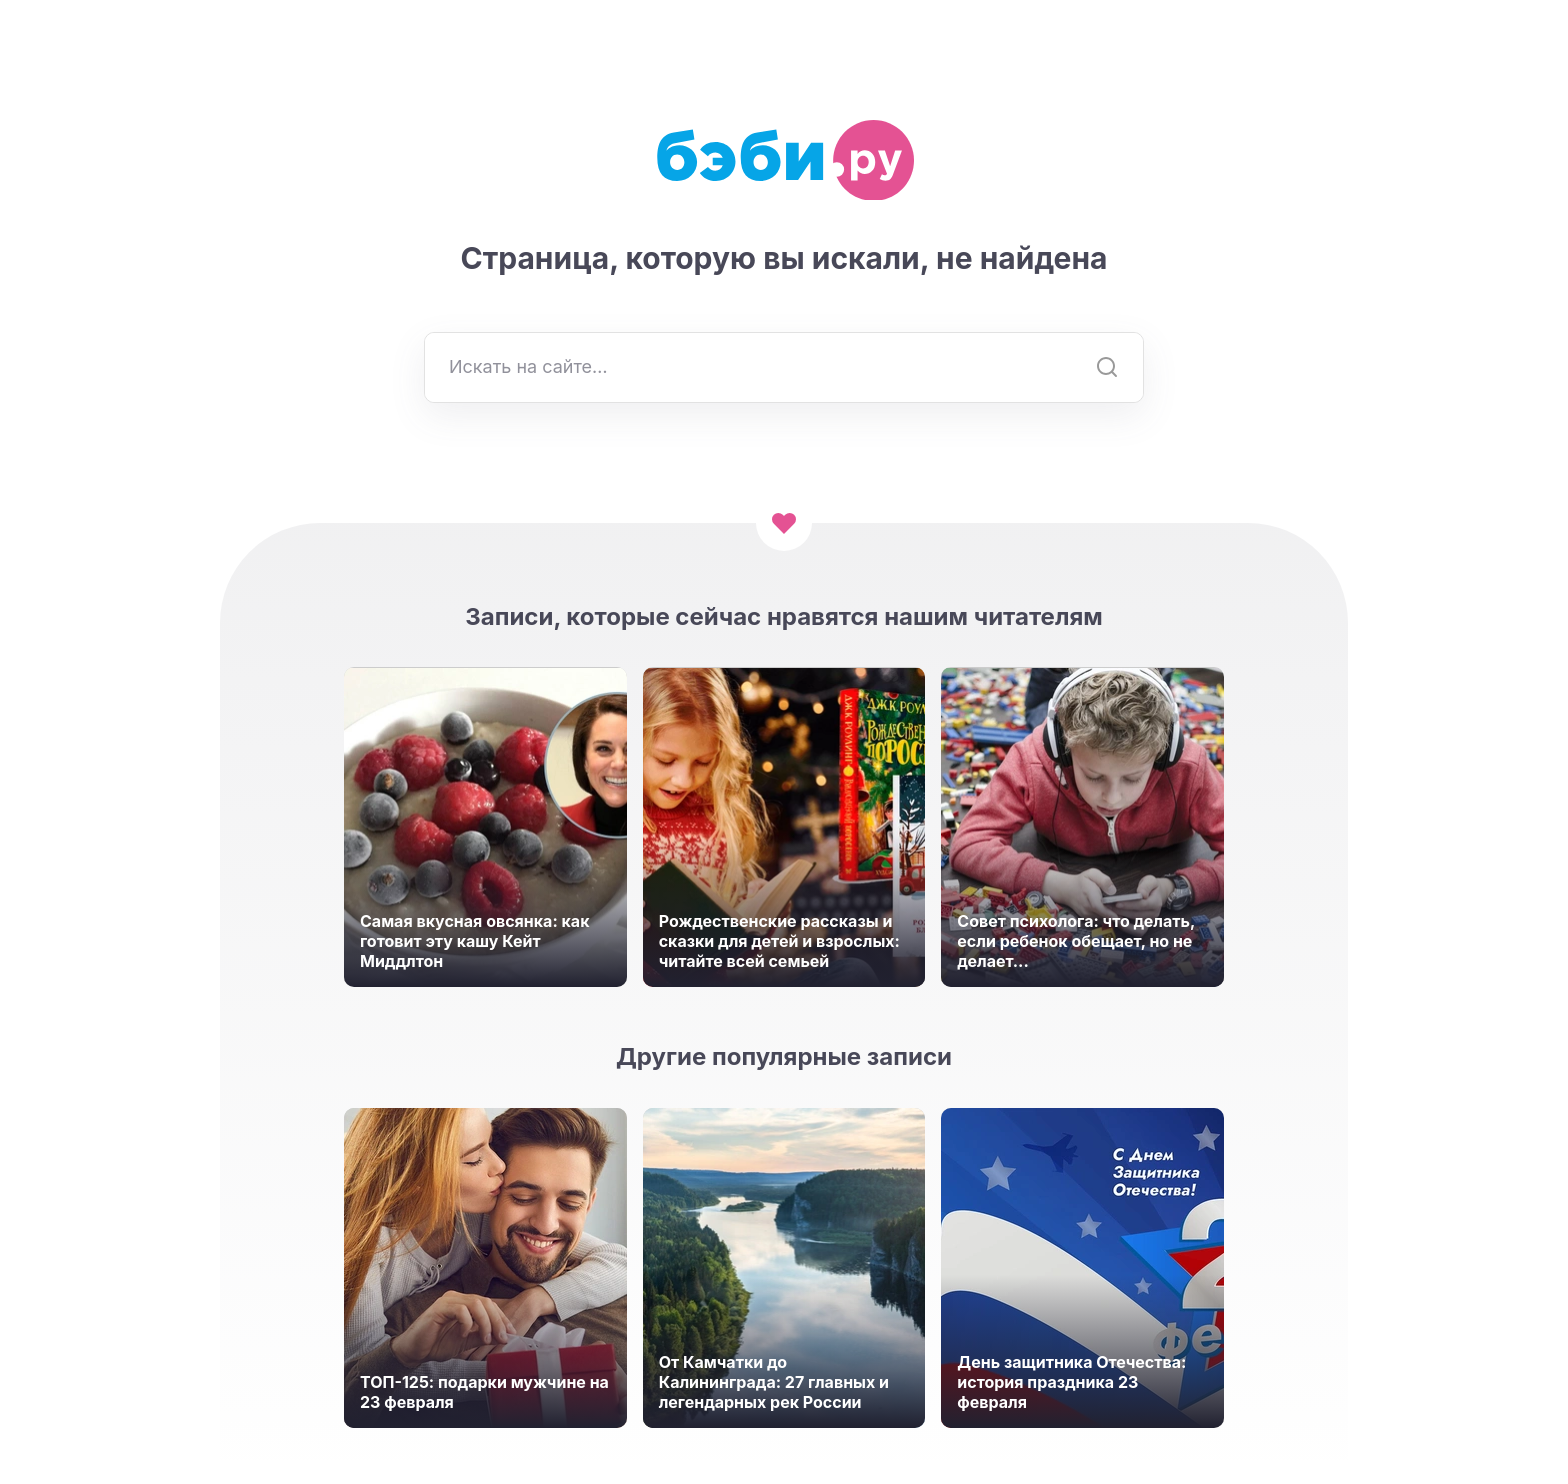  I want to click on ТОП-125: подарки мужчине на 23 февраля, so click(484, 1392).